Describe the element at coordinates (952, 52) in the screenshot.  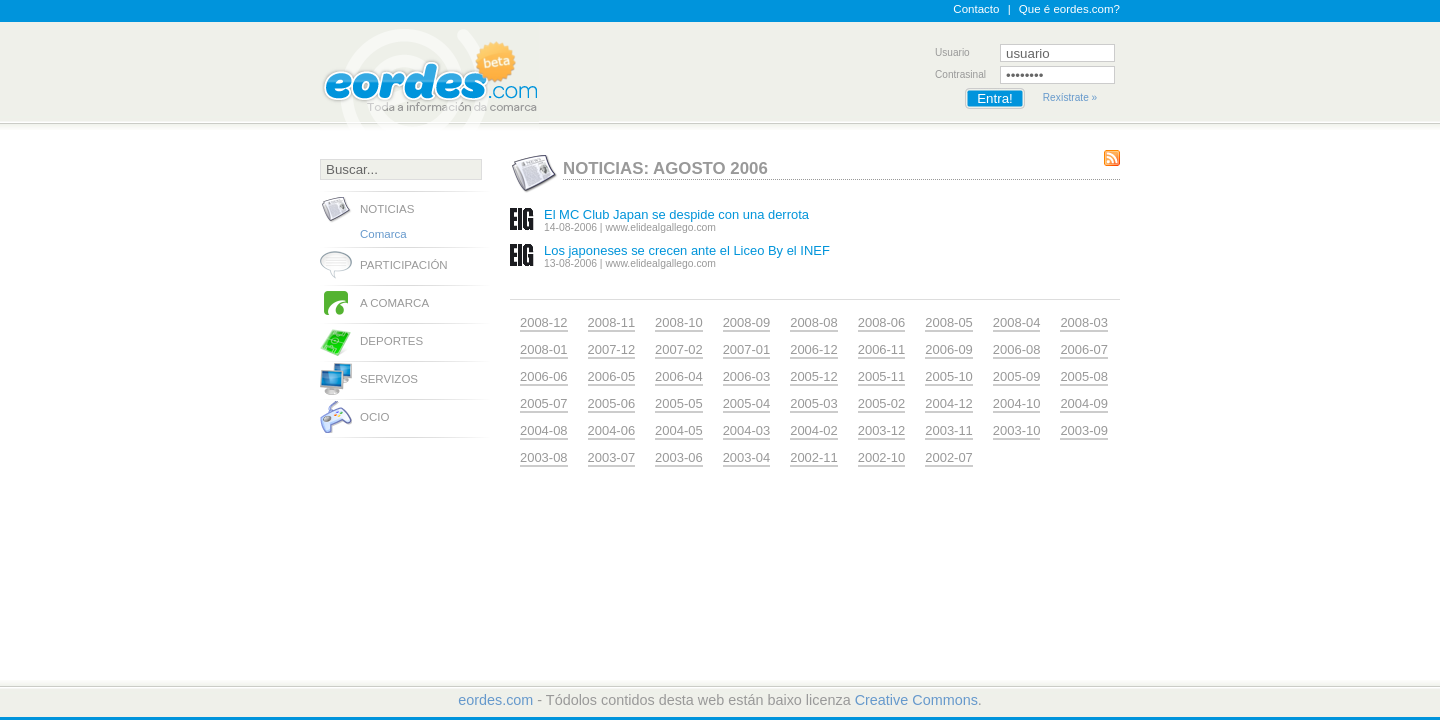
I see `Usuario` at that location.